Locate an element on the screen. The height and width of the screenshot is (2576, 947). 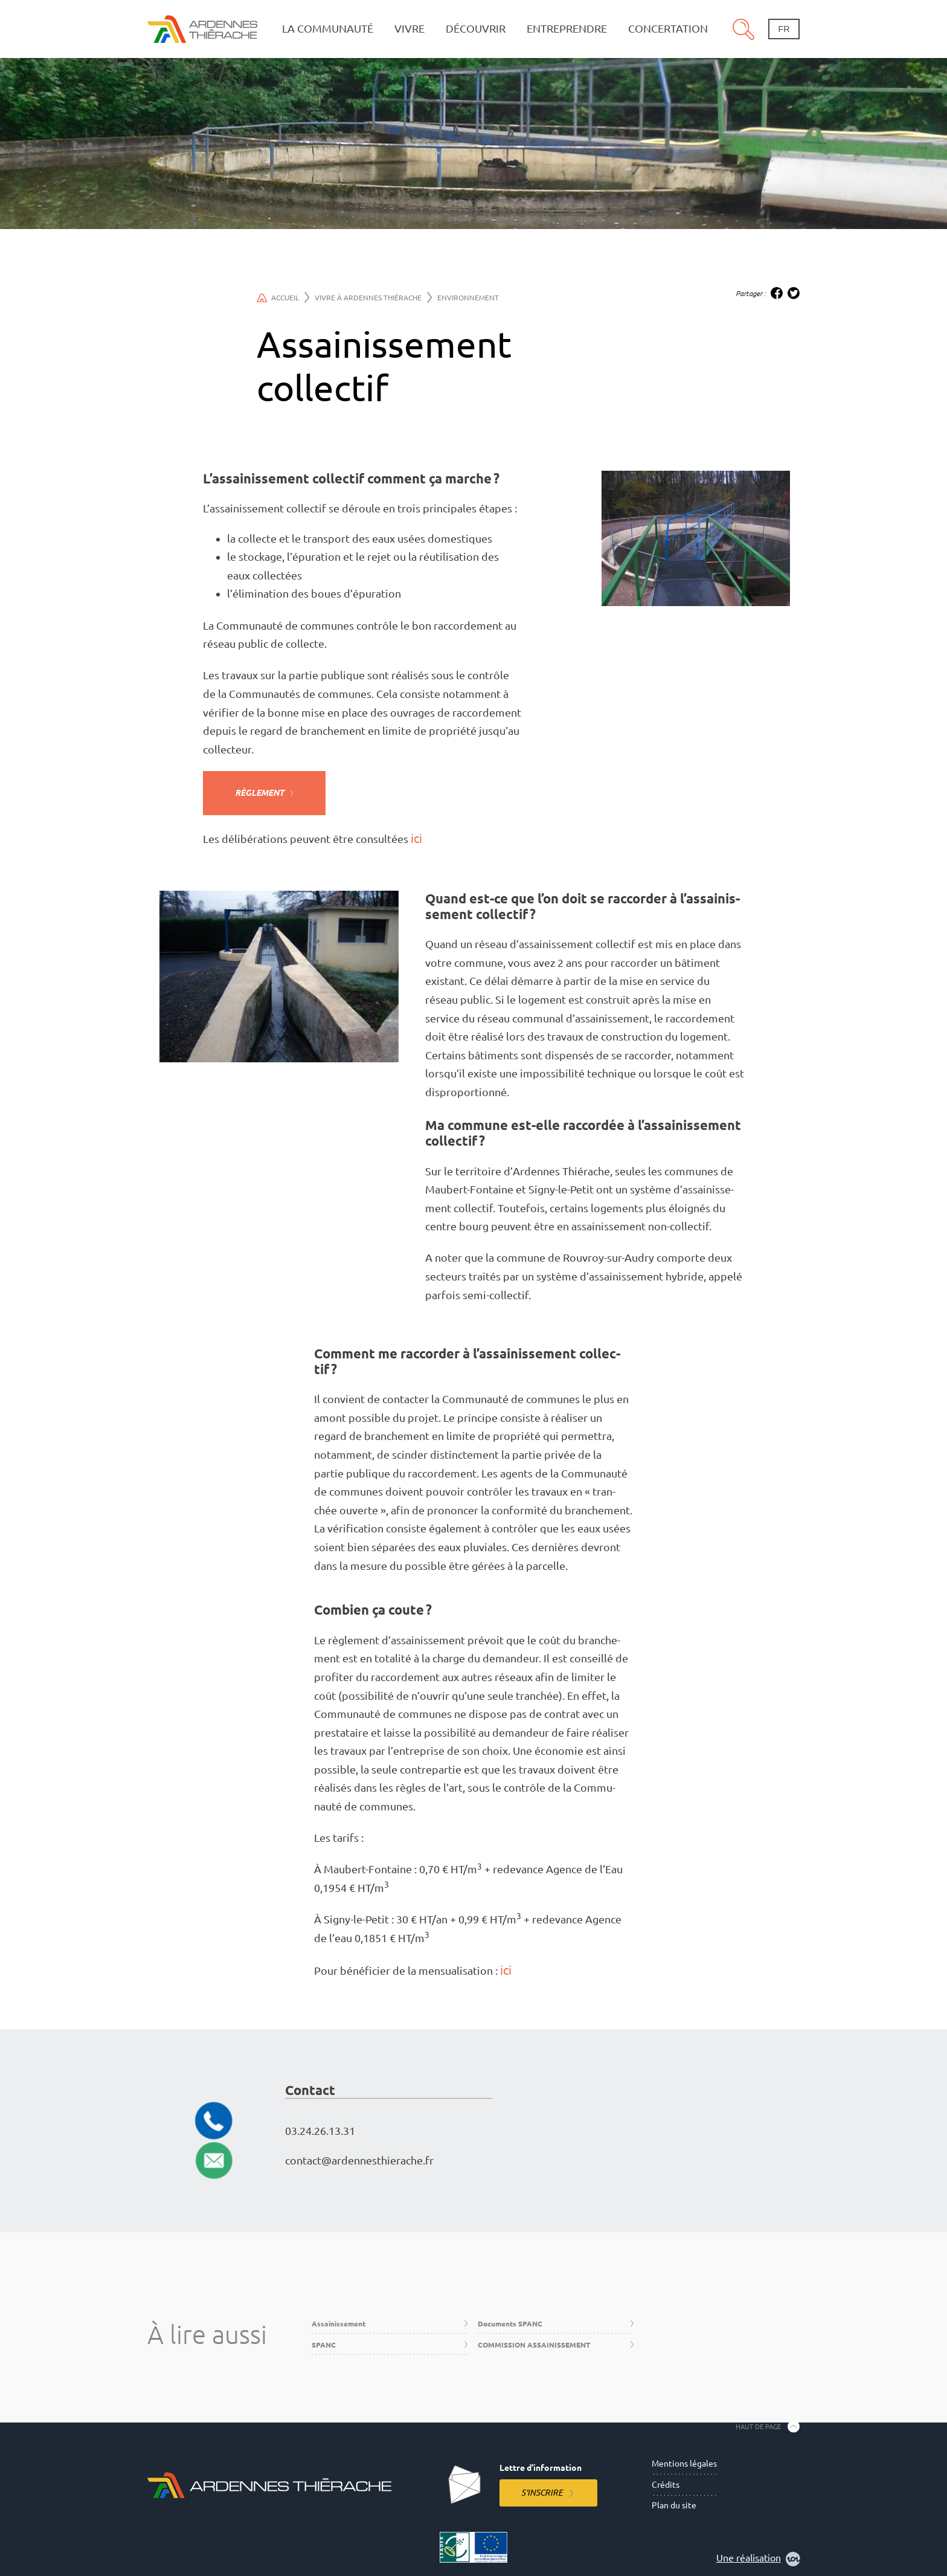
La communauté is located at coordinates (327, 28).